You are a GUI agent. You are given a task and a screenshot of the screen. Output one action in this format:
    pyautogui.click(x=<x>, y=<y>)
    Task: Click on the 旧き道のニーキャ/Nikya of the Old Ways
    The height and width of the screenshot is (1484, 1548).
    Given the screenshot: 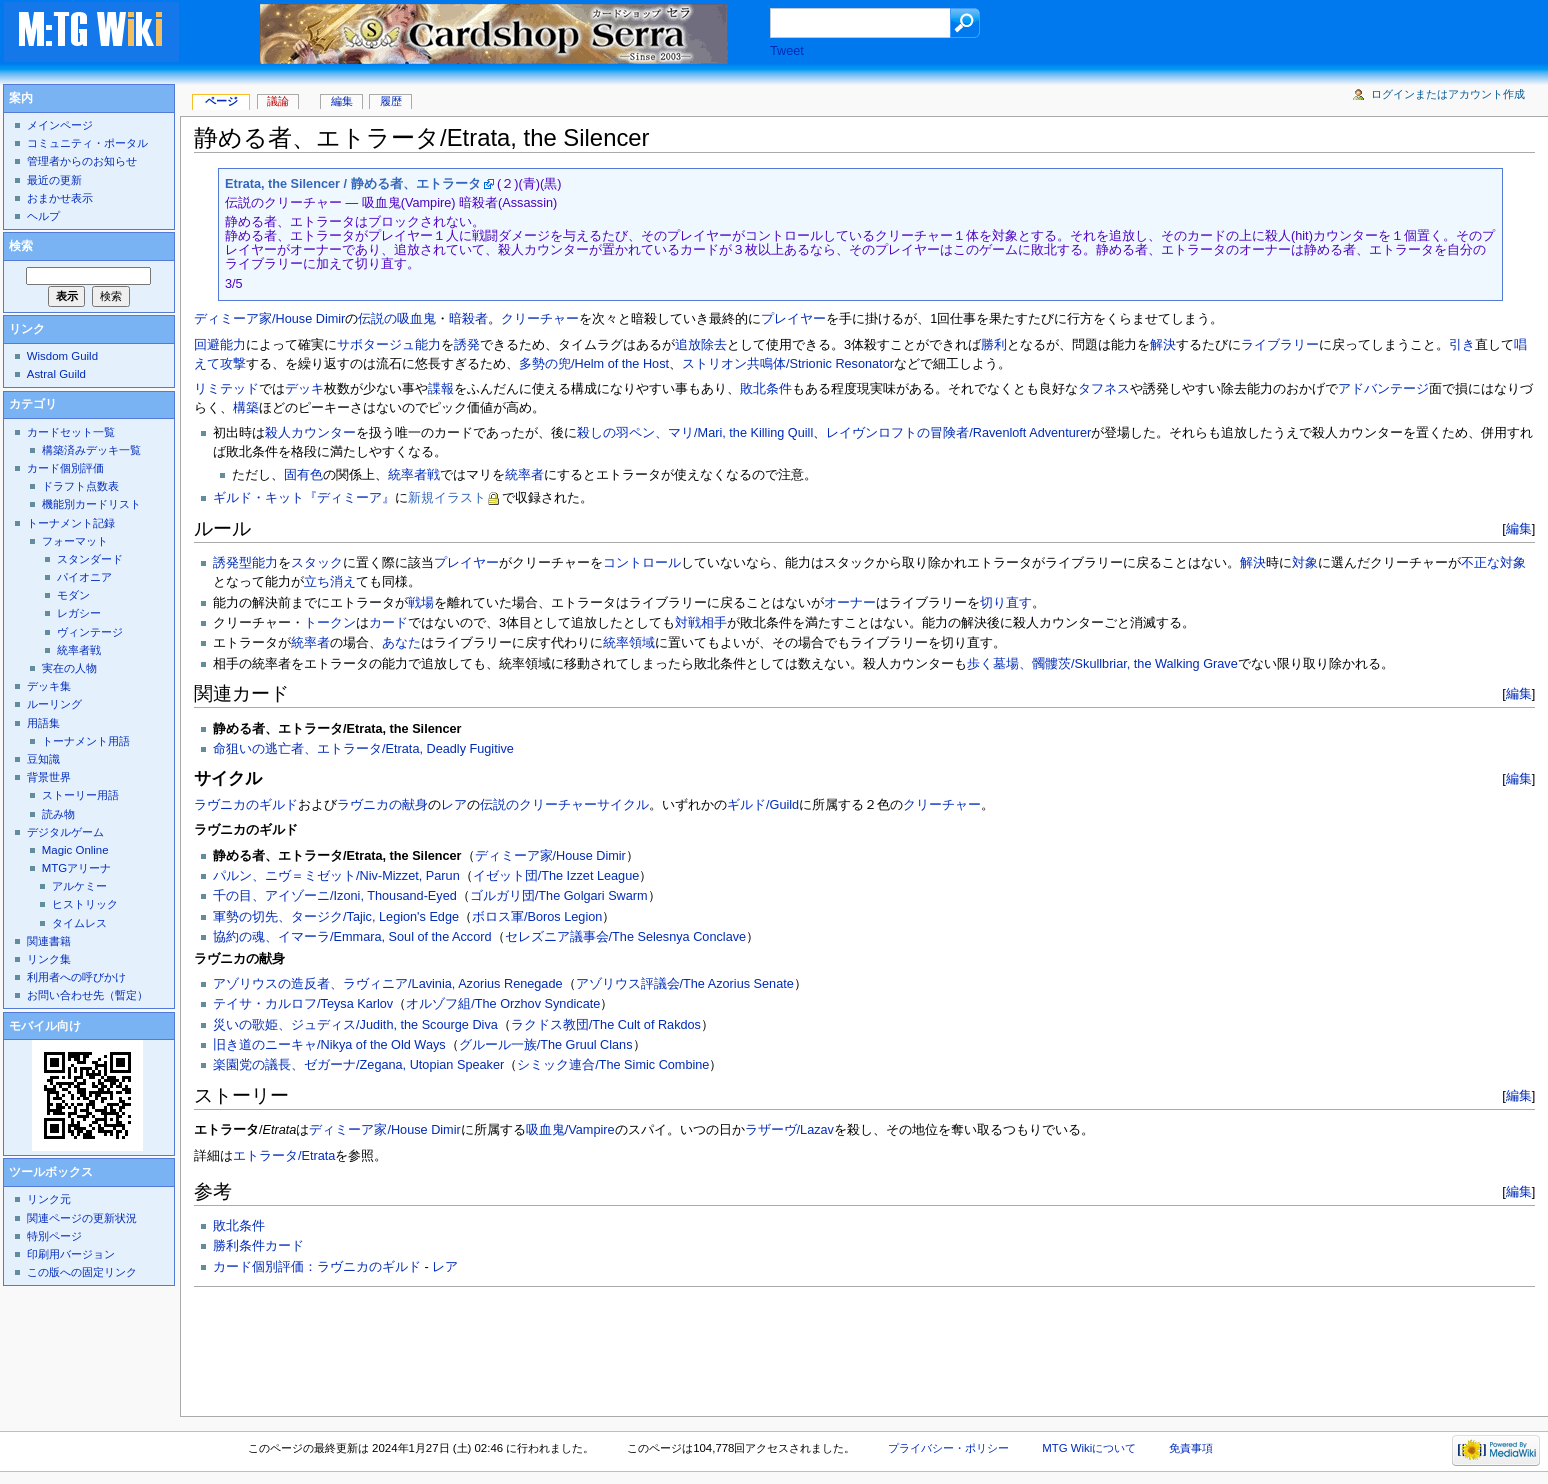 What is the action you would take?
    pyautogui.click(x=329, y=1045)
    